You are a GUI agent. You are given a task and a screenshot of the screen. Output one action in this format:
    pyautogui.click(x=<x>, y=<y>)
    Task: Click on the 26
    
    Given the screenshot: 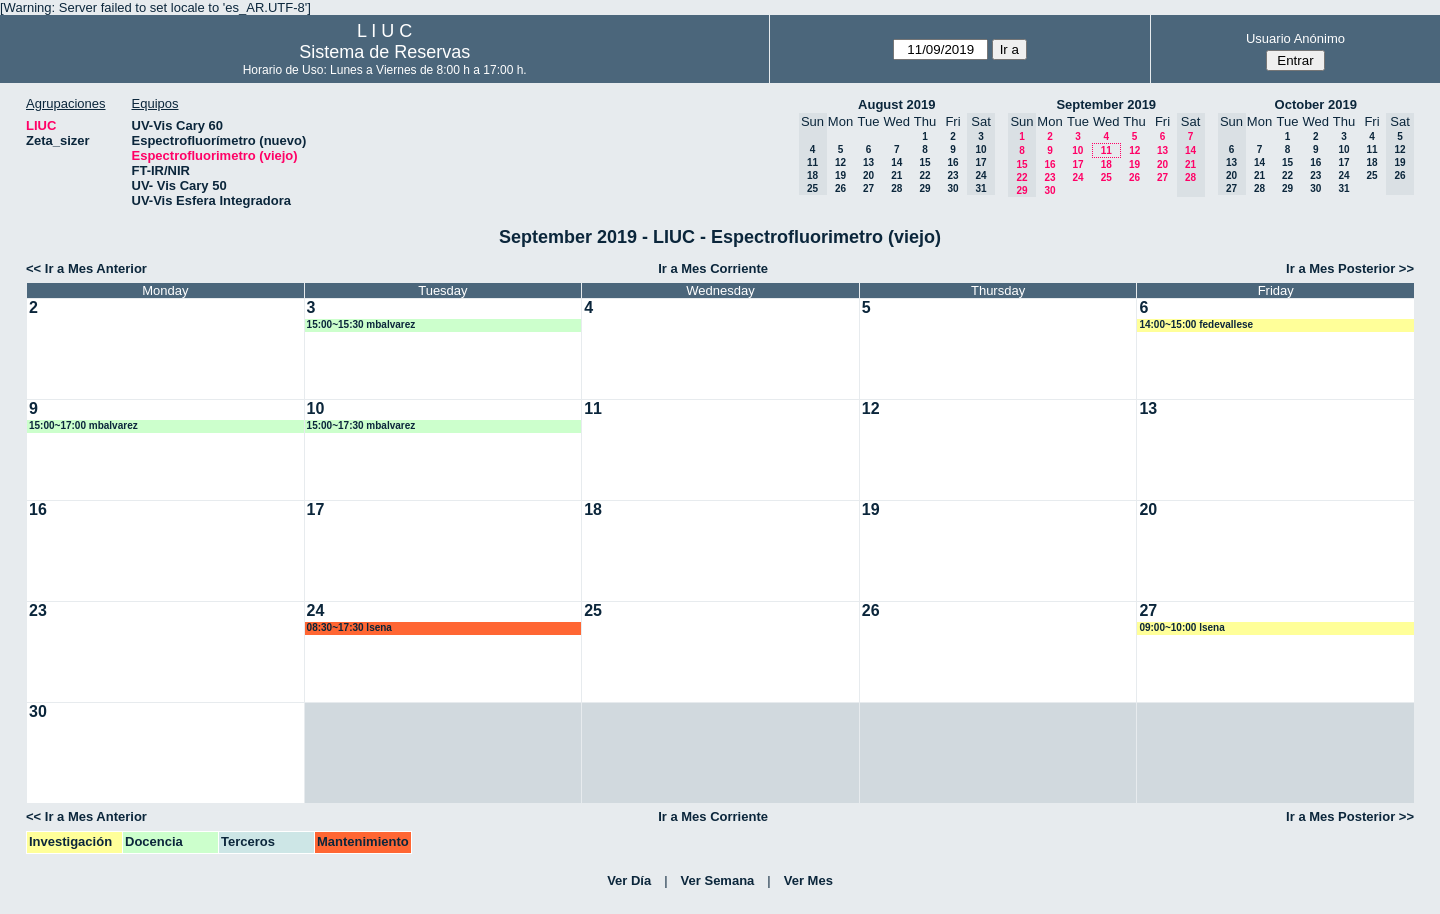 What is the action you would take?
    pyautogui.click(x=840, y=188)
    